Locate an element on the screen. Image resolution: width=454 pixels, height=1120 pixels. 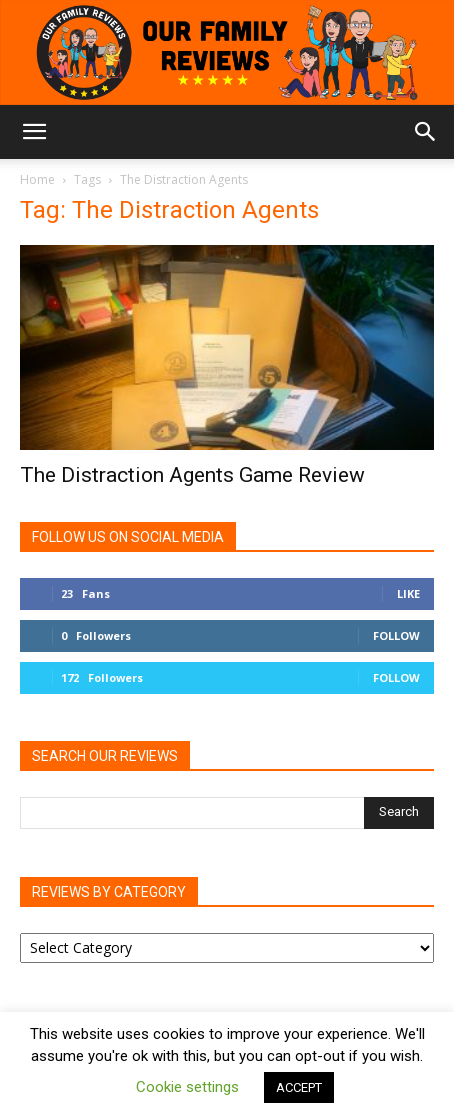
Cookie settings [button] is located at coordinates (187, 1087).